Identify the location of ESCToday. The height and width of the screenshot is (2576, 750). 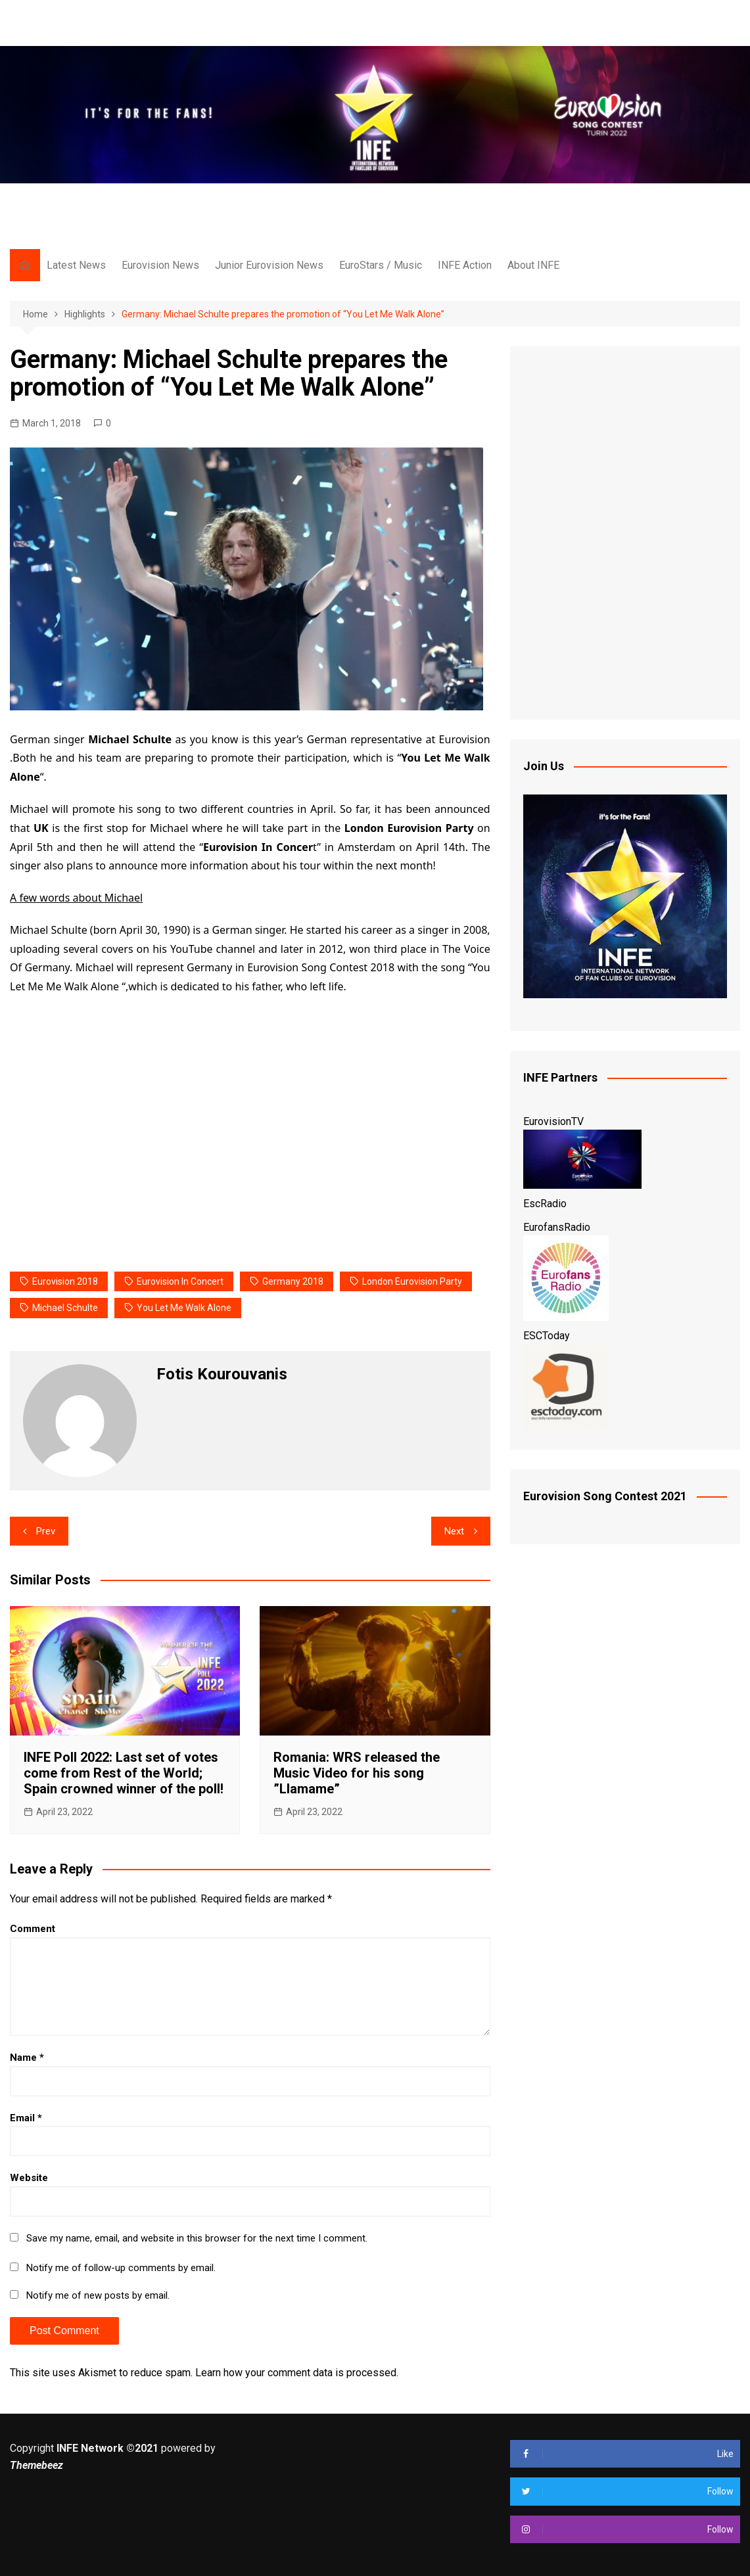
(546, 1335).